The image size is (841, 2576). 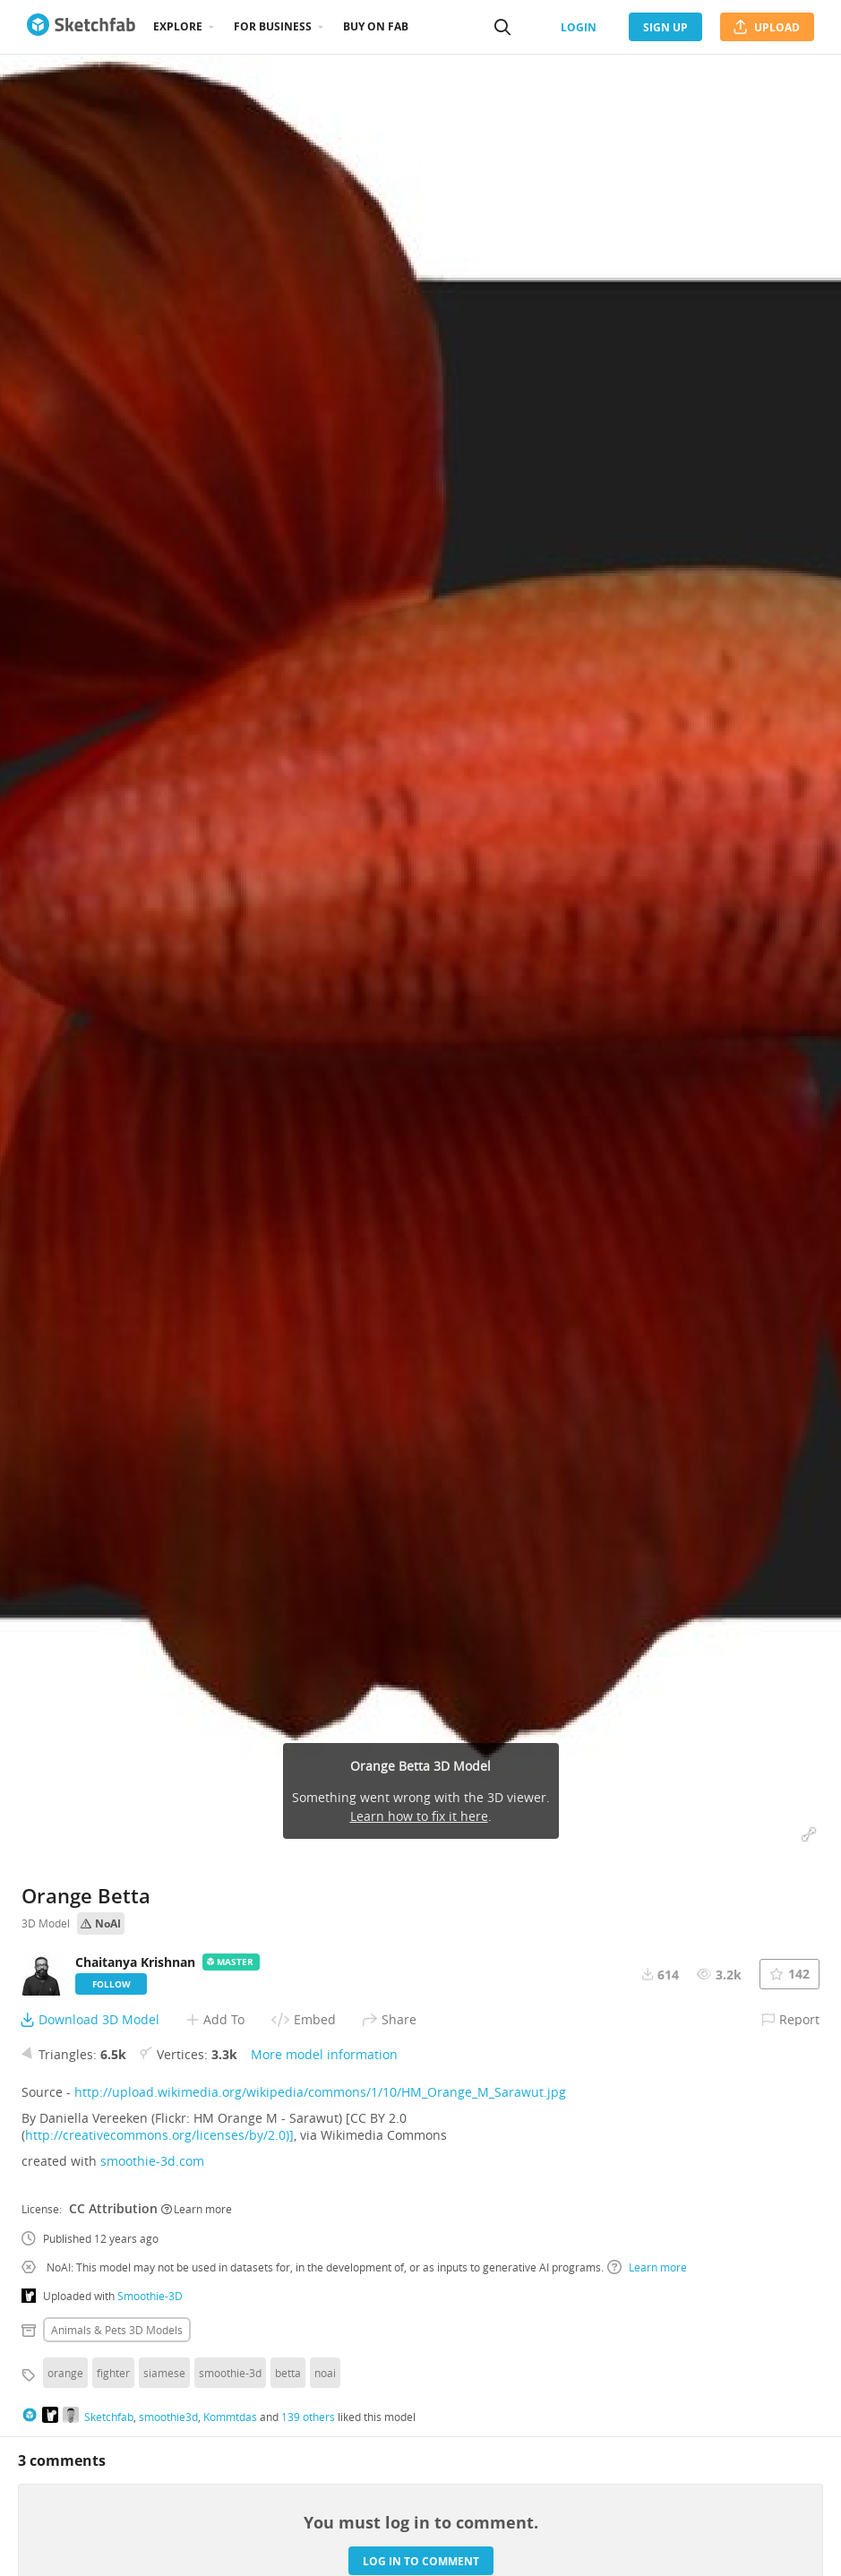 I want to click on betta, so click(x=288, y=2373).